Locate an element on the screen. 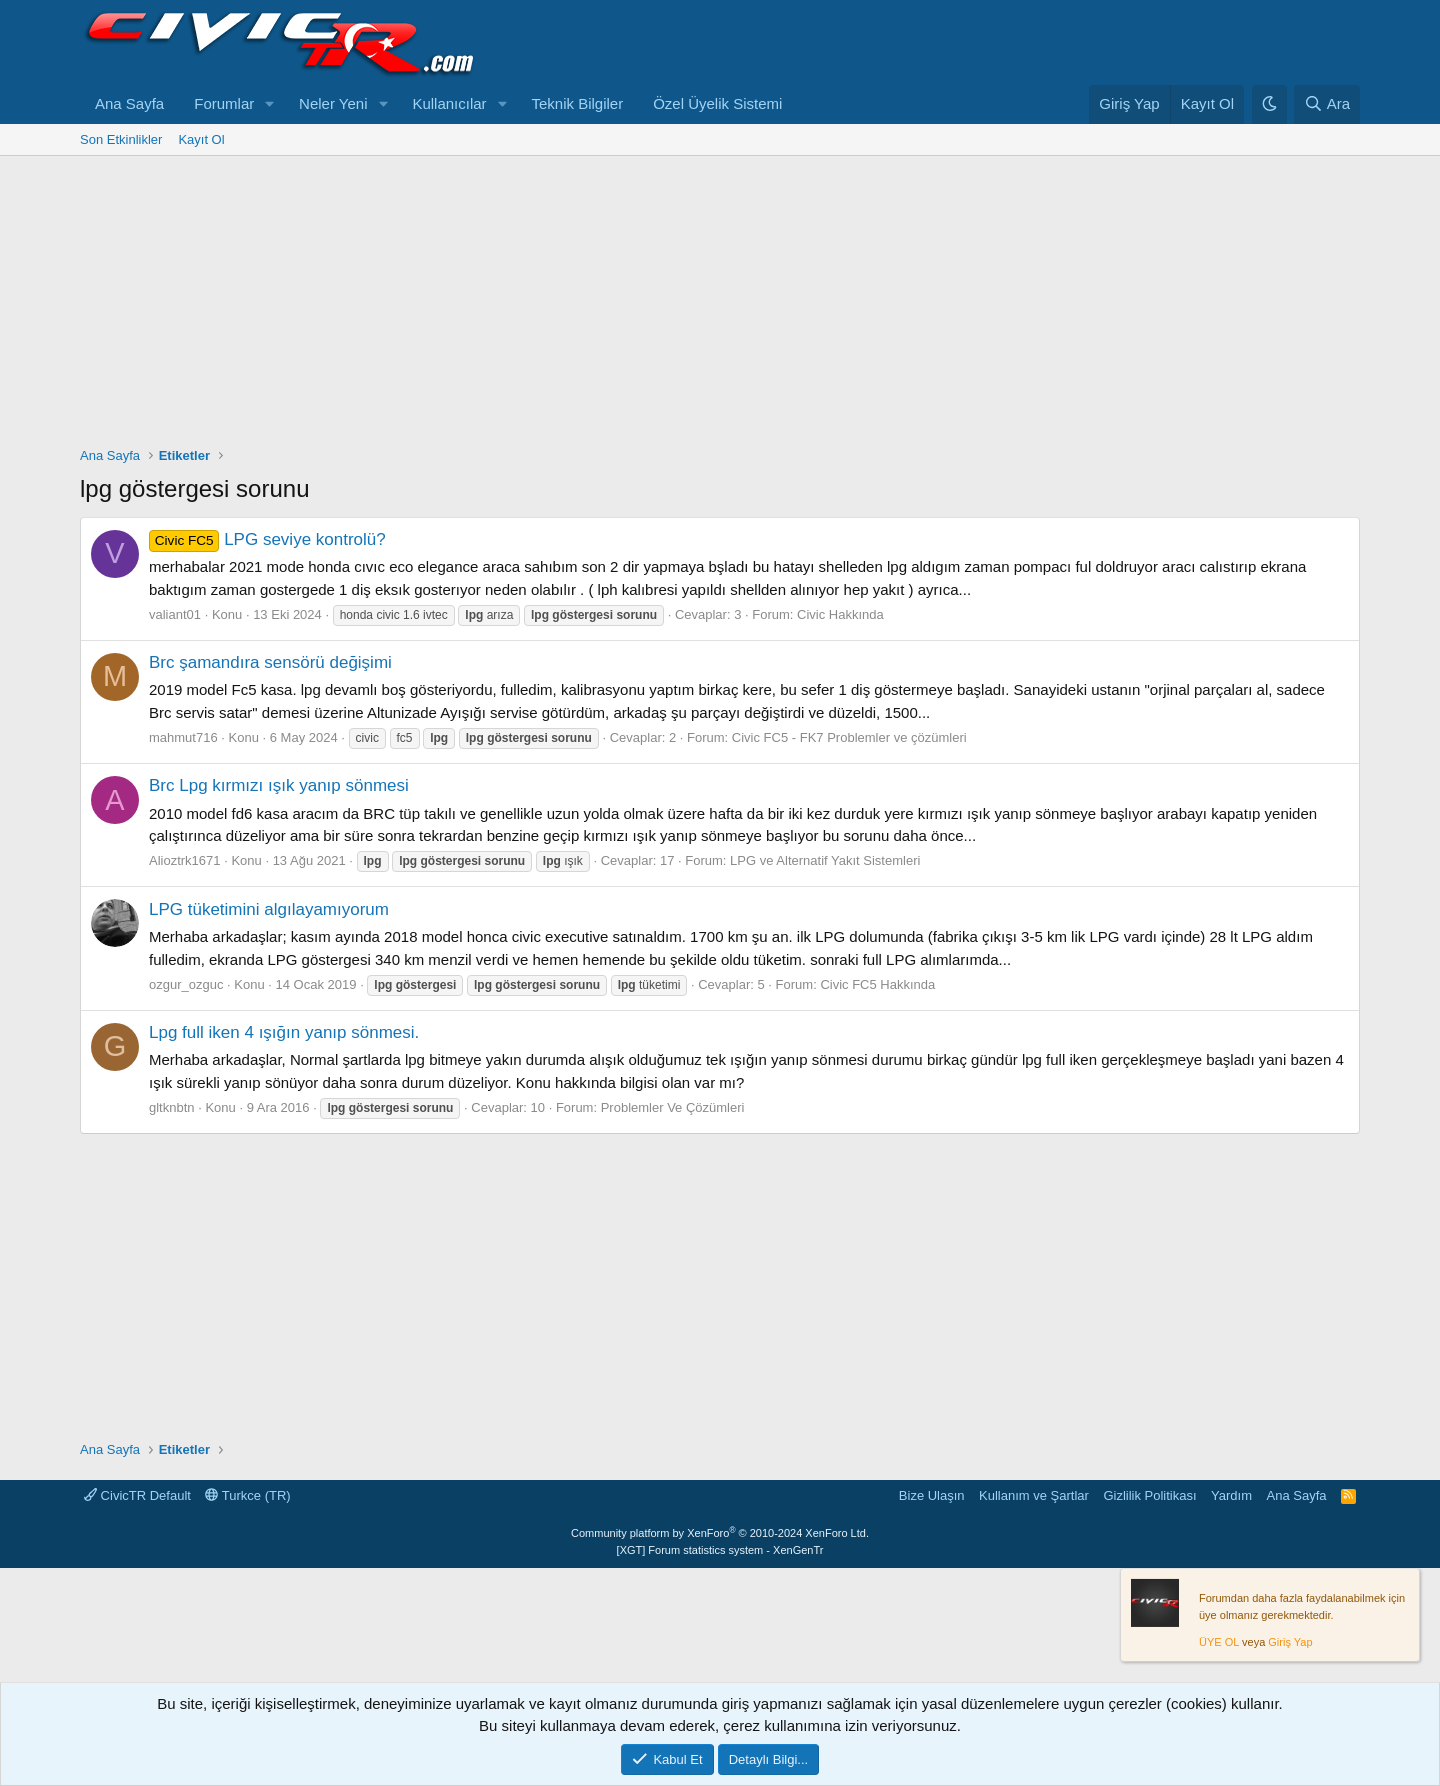 The width and height of the screenshot is (1440, 1786). Lpg full iken 4 ışığın yanıp sönmesi. is located at coordinates (284, 1032).